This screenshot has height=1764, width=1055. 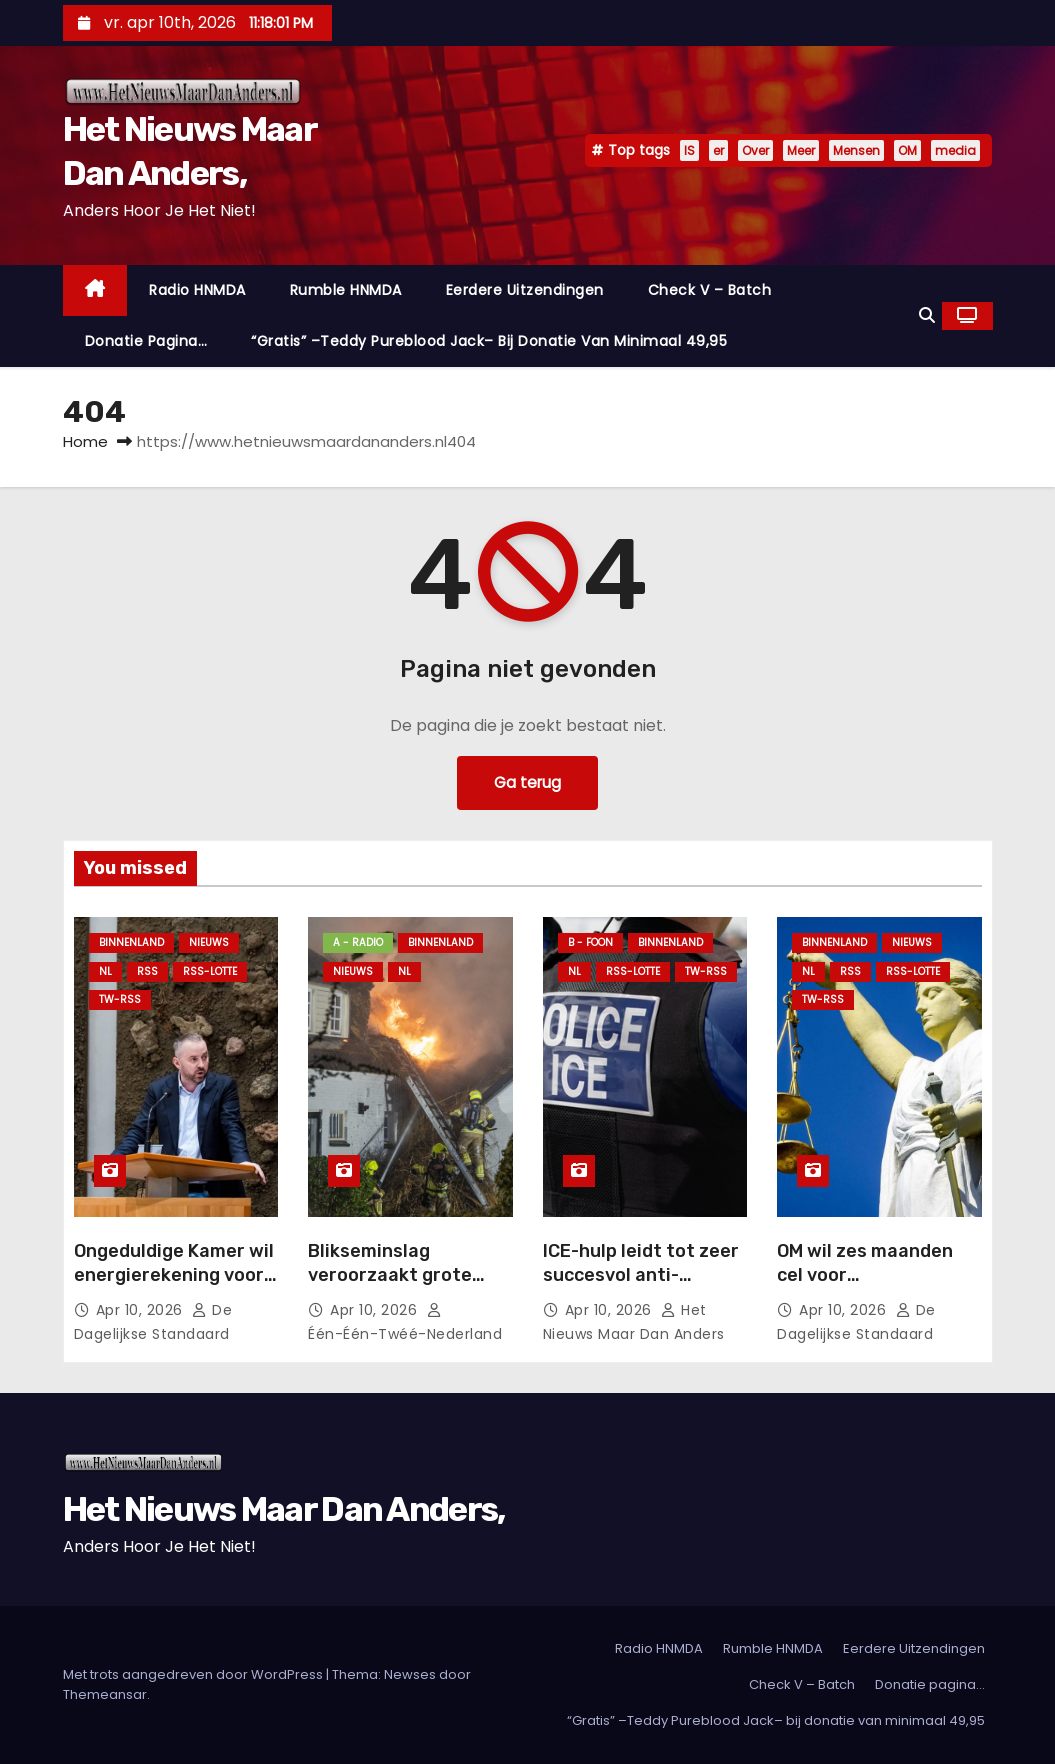 I want to click on IS, so click(x=689, y=150).